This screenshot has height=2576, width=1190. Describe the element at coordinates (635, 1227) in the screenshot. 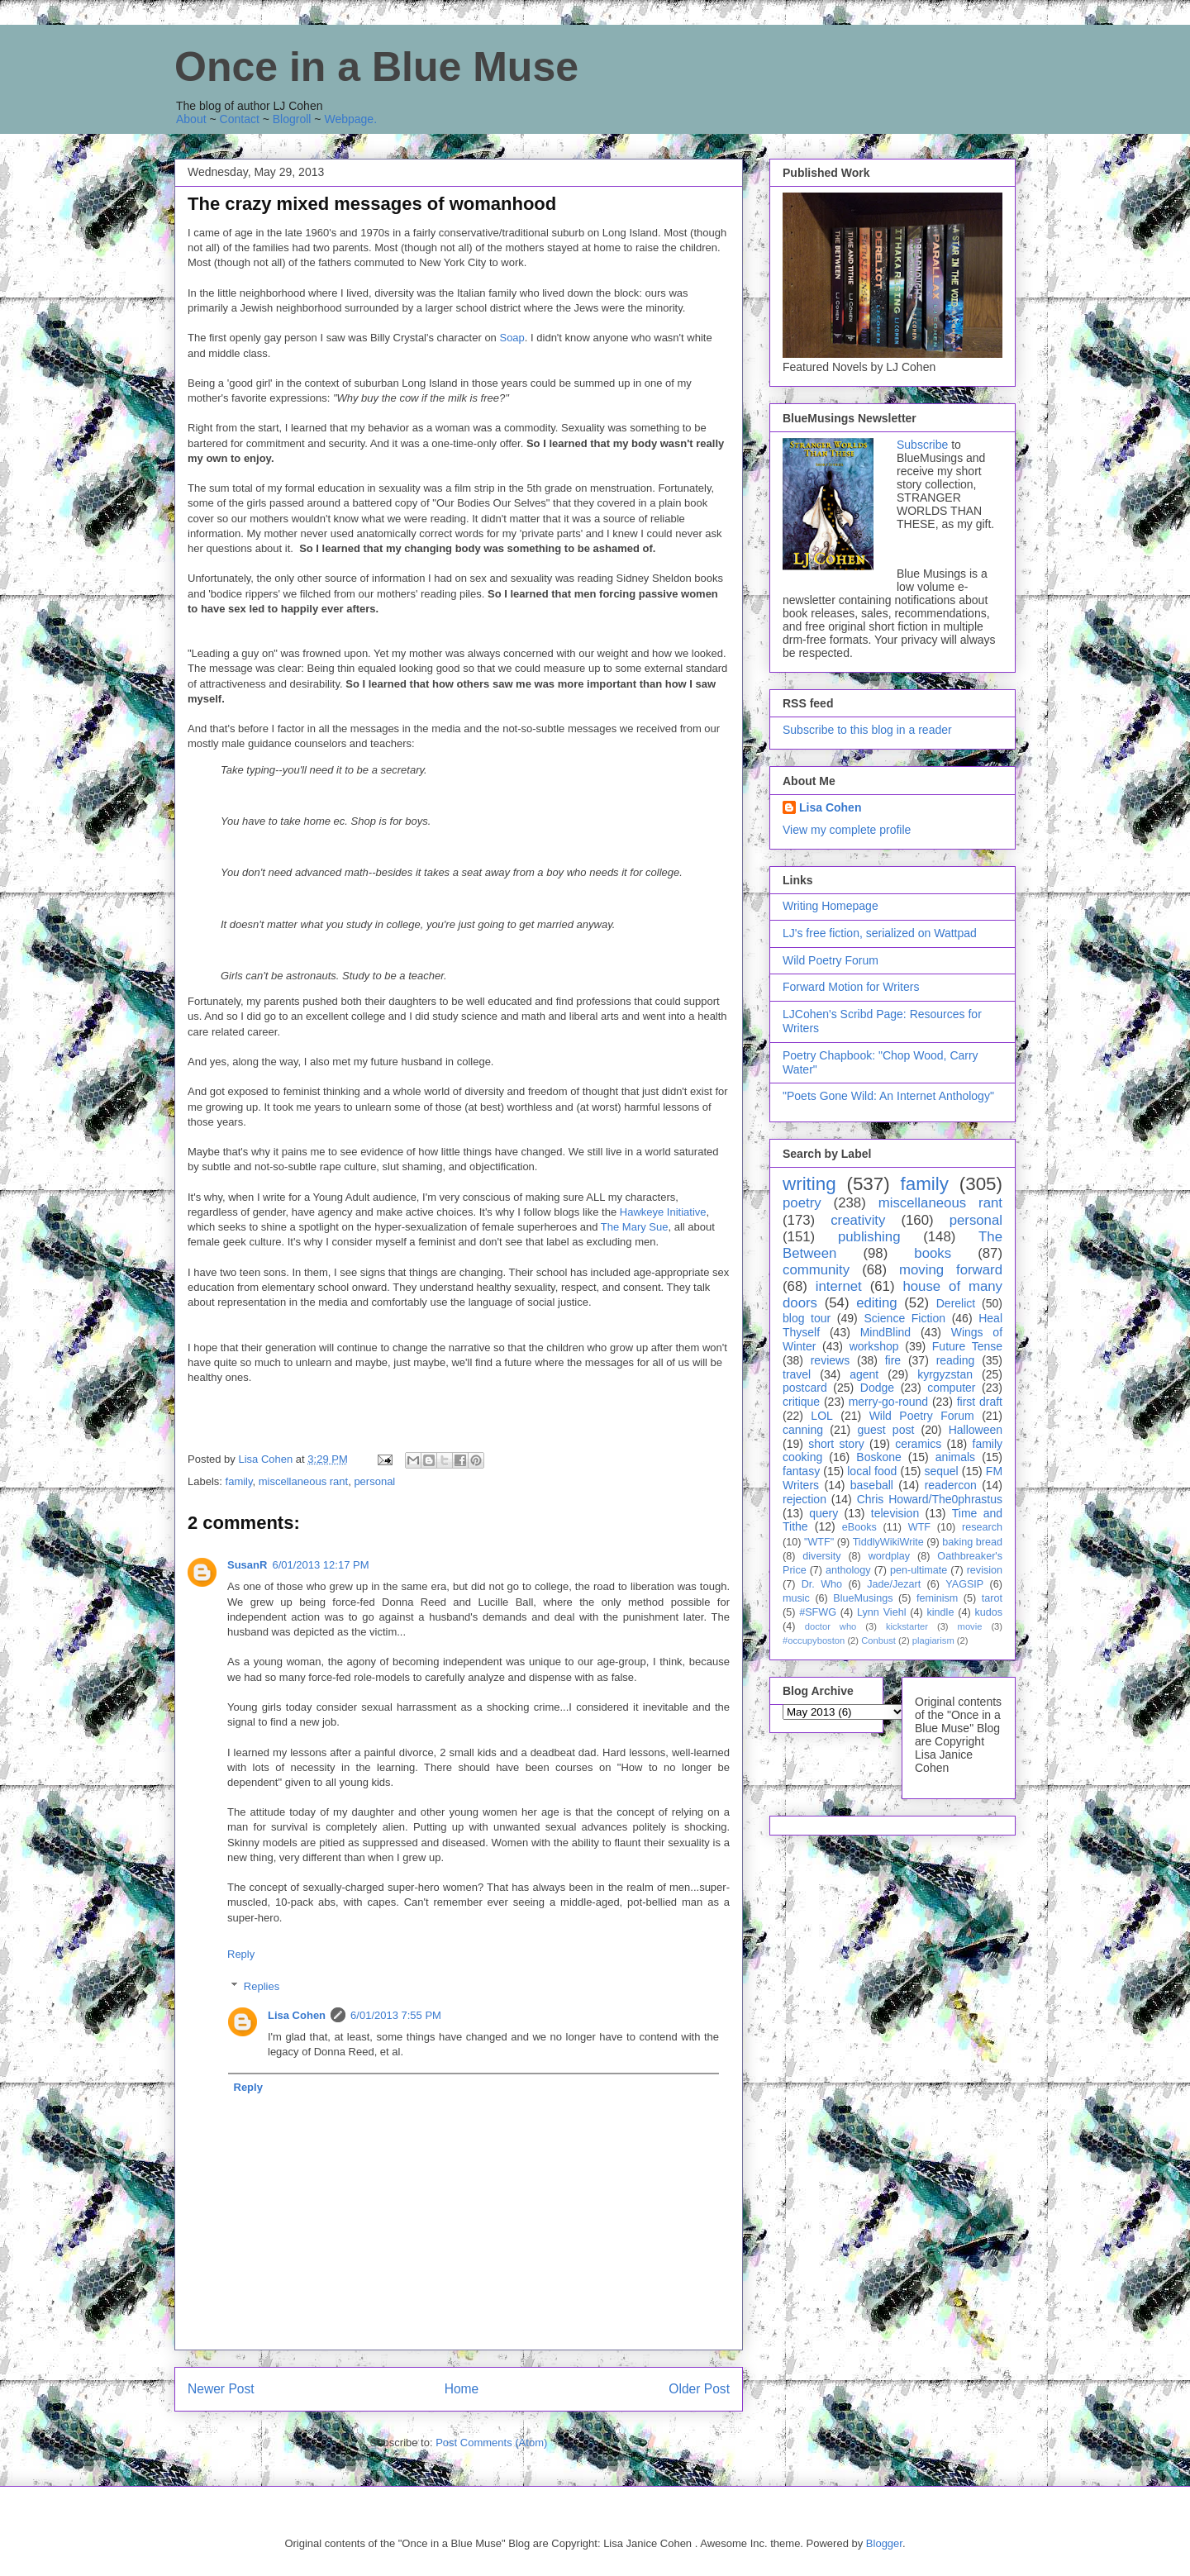

I see `The Mary Sue` at that location.